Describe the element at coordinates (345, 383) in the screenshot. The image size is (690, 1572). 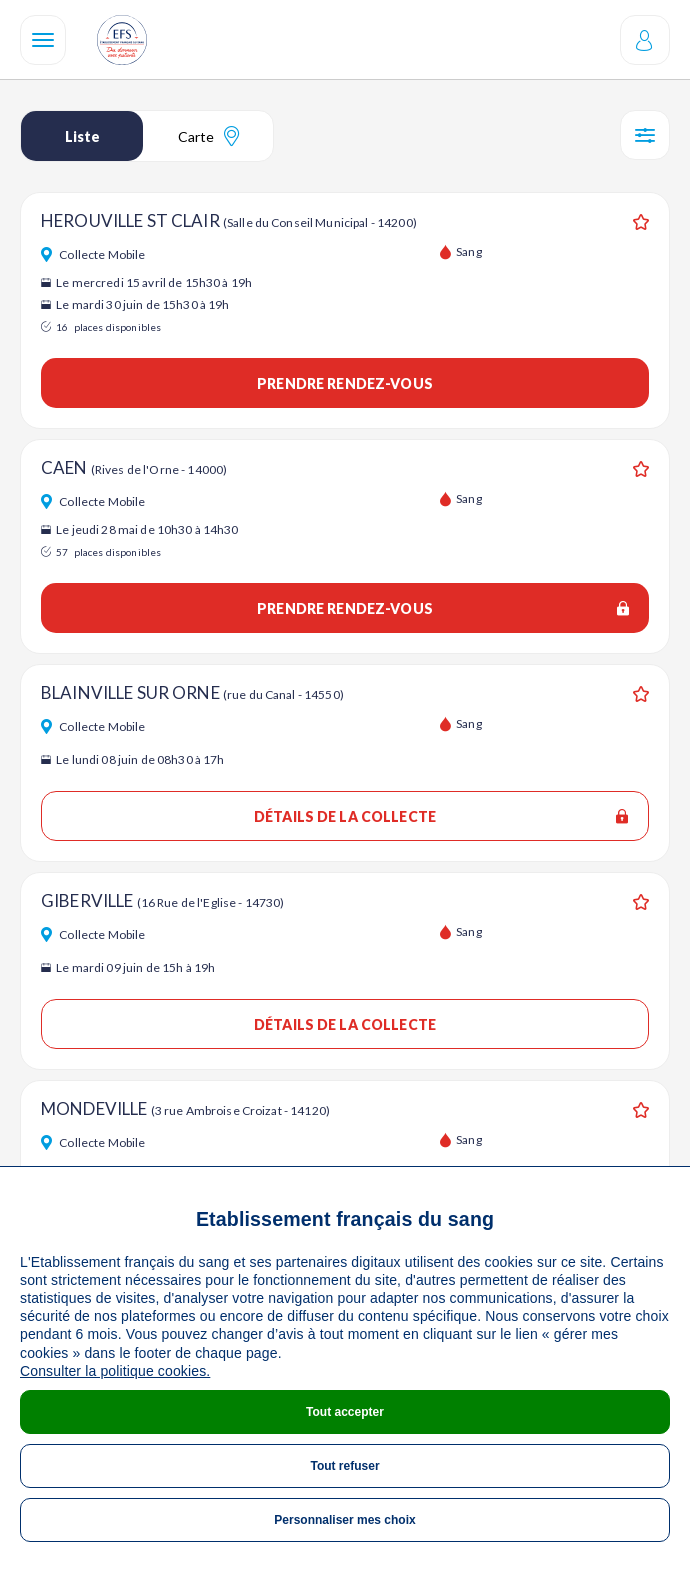
I see `Prendre rendez-vous` at that location.